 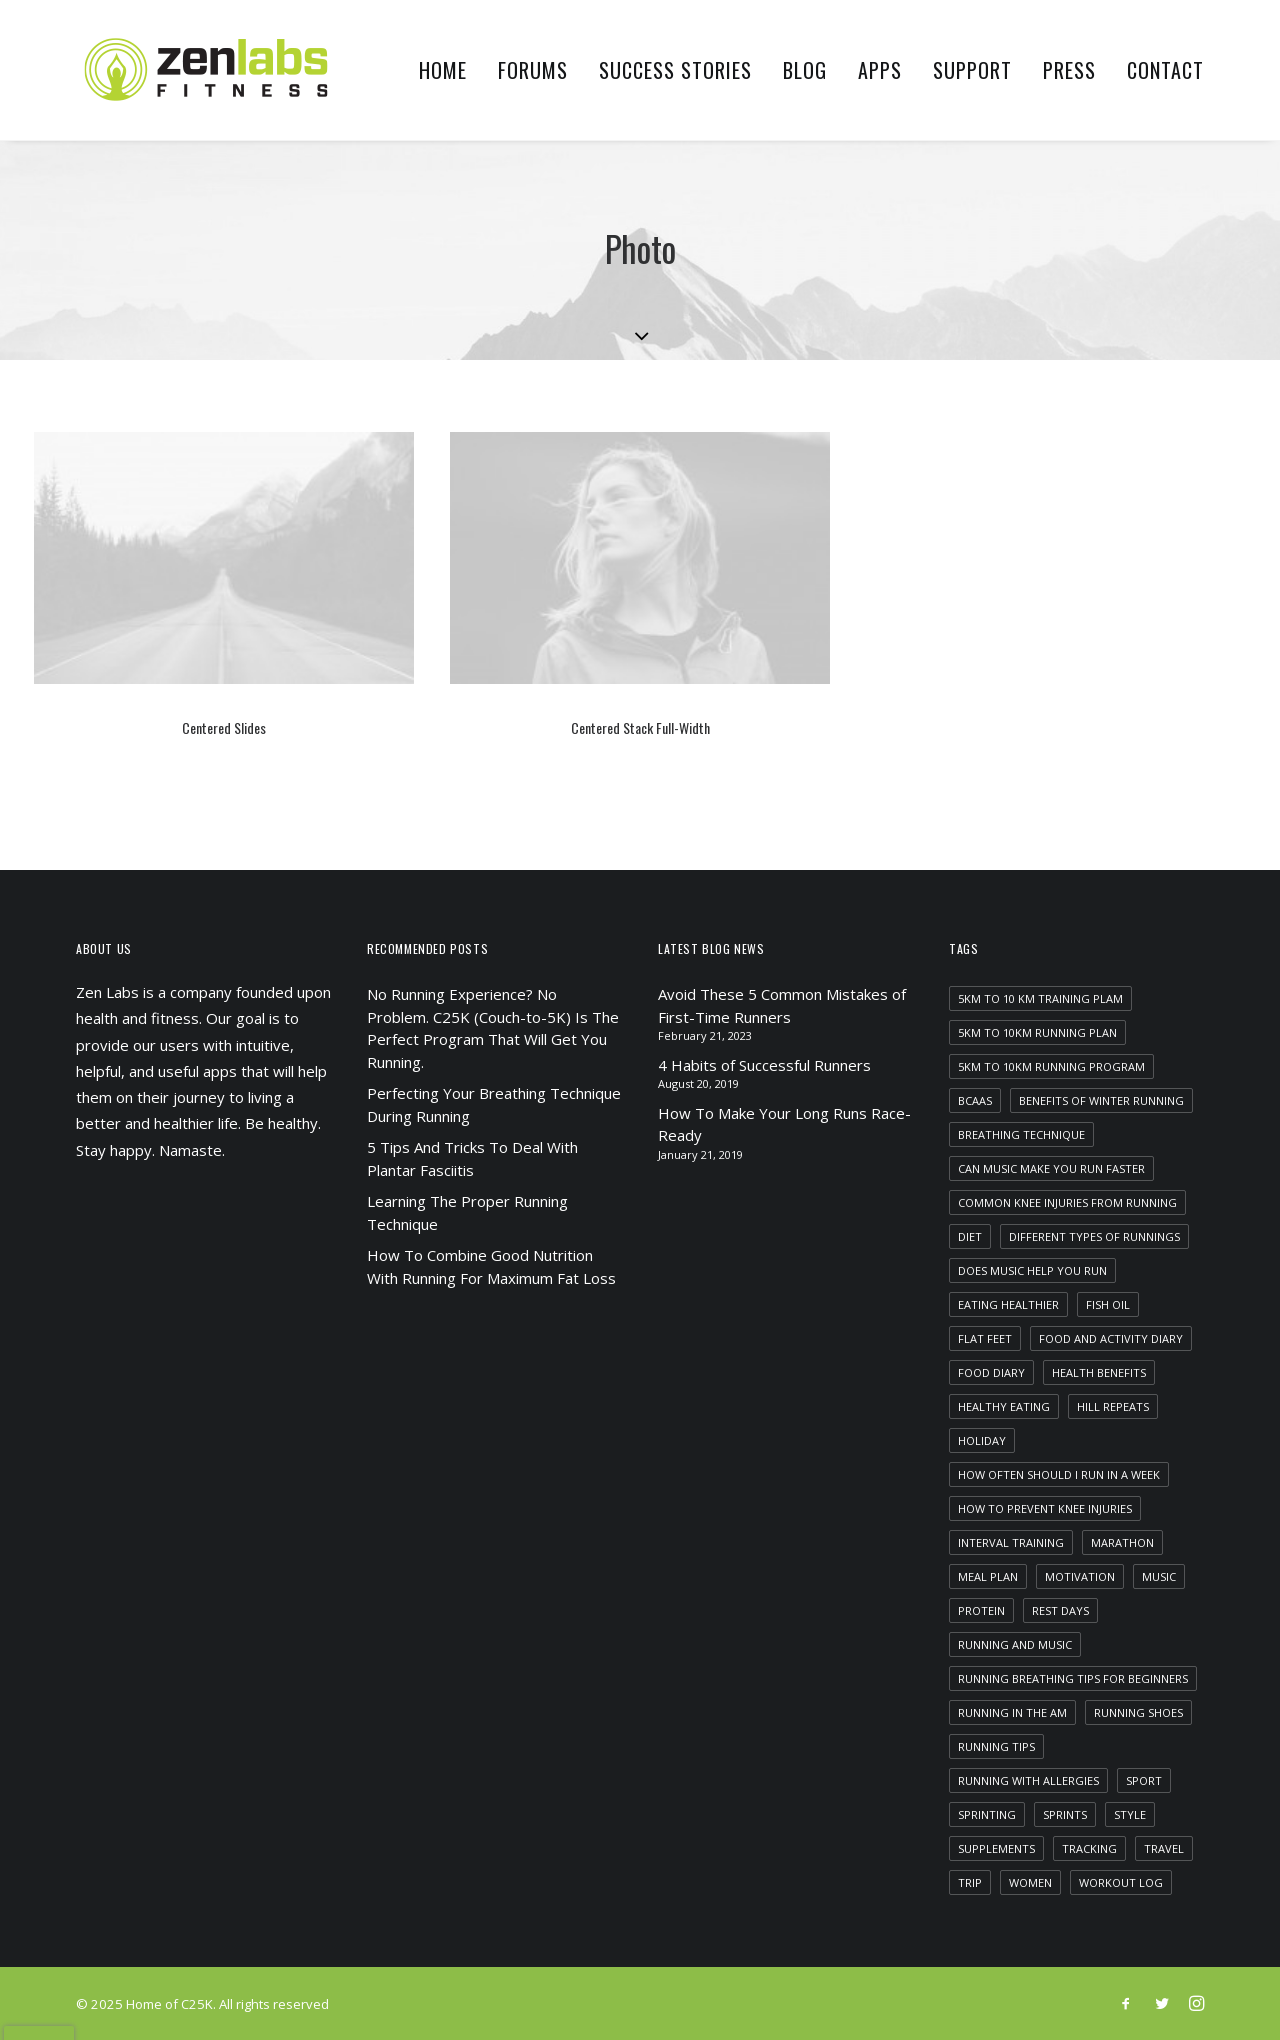 I want to click on Centered Slides, so click(x=224, y=727).